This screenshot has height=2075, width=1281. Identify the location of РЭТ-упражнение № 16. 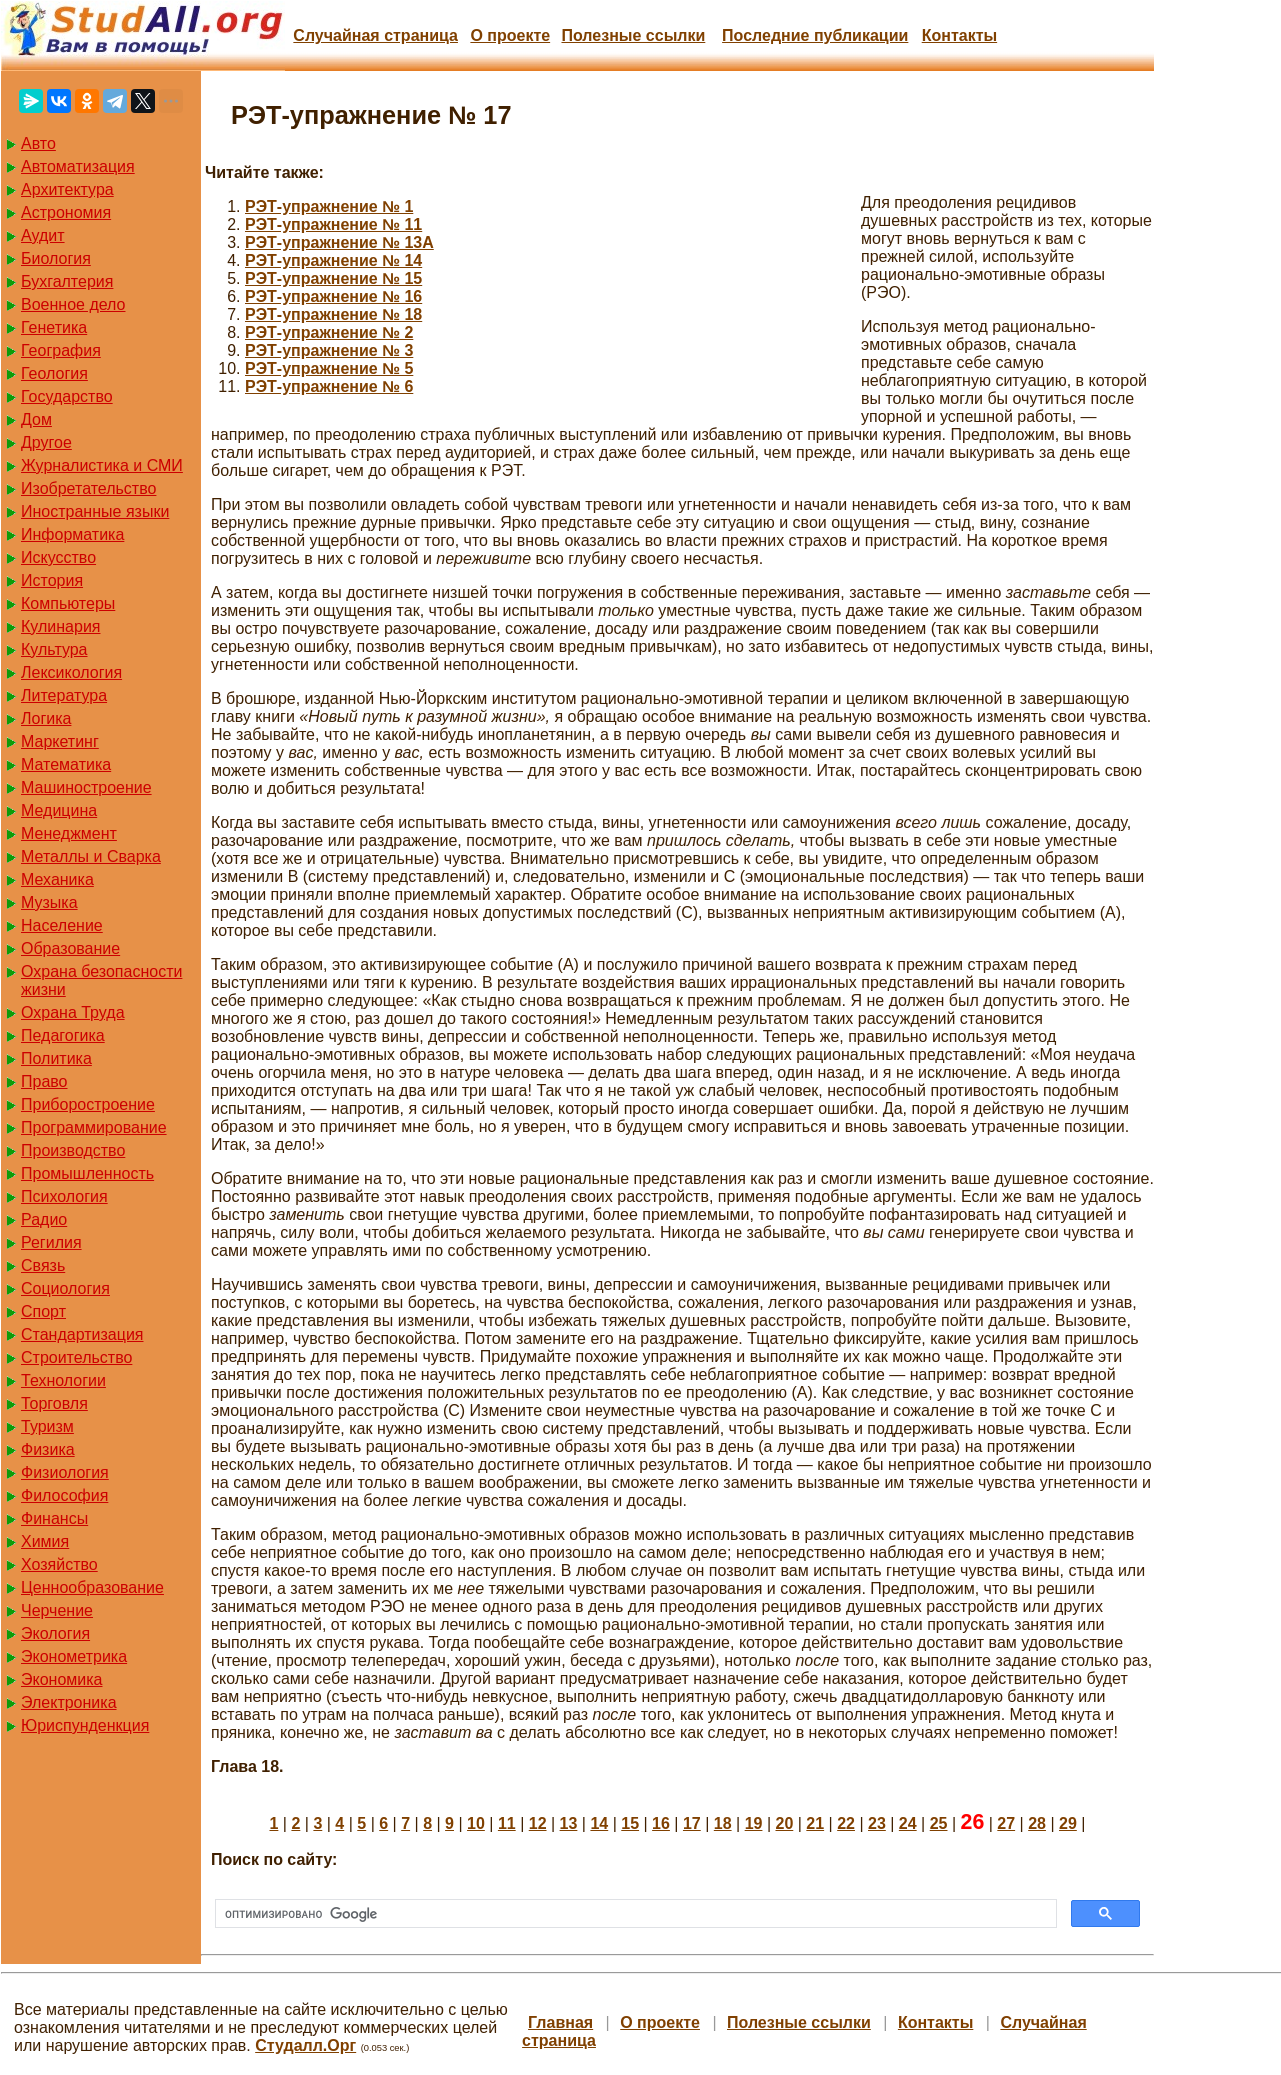
(333, 296).